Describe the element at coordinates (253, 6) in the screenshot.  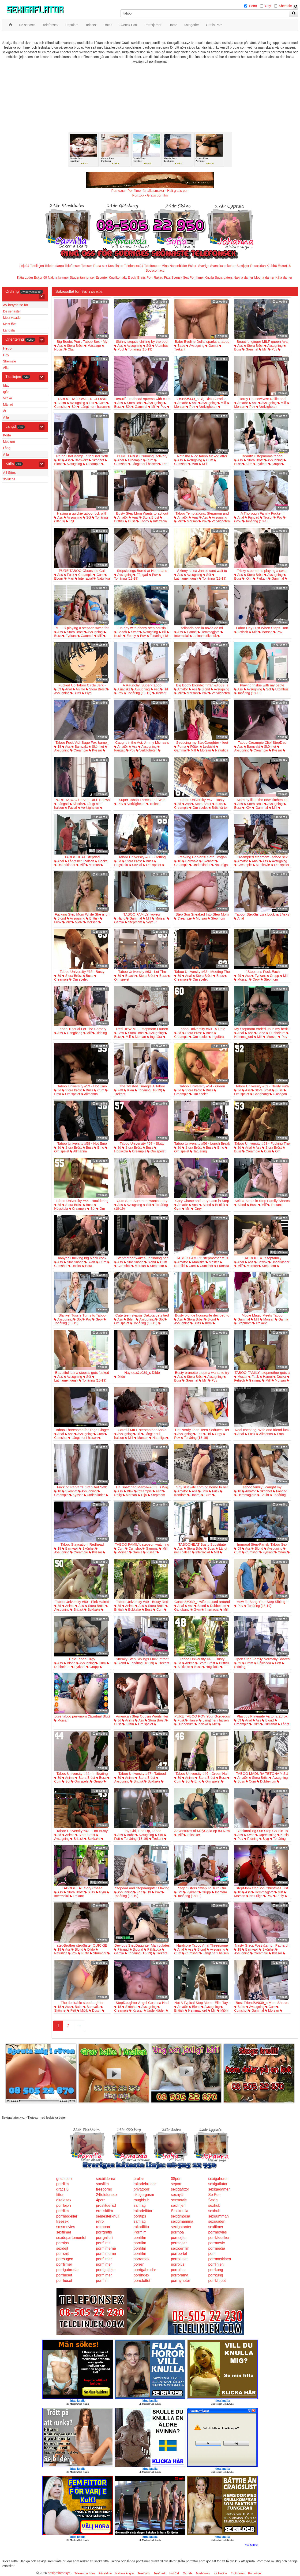
I see `Hetro` at that location.